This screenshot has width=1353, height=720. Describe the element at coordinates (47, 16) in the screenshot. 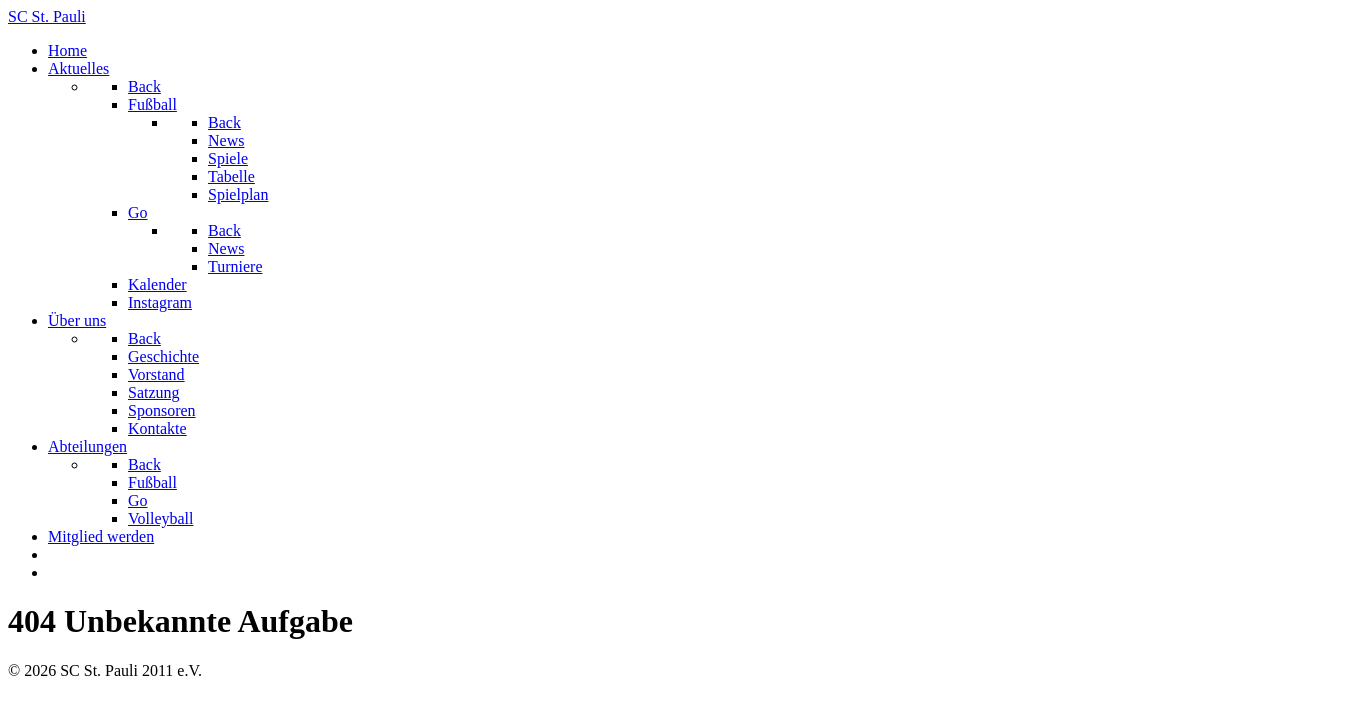

I see `SC St. Pauli` at that location.